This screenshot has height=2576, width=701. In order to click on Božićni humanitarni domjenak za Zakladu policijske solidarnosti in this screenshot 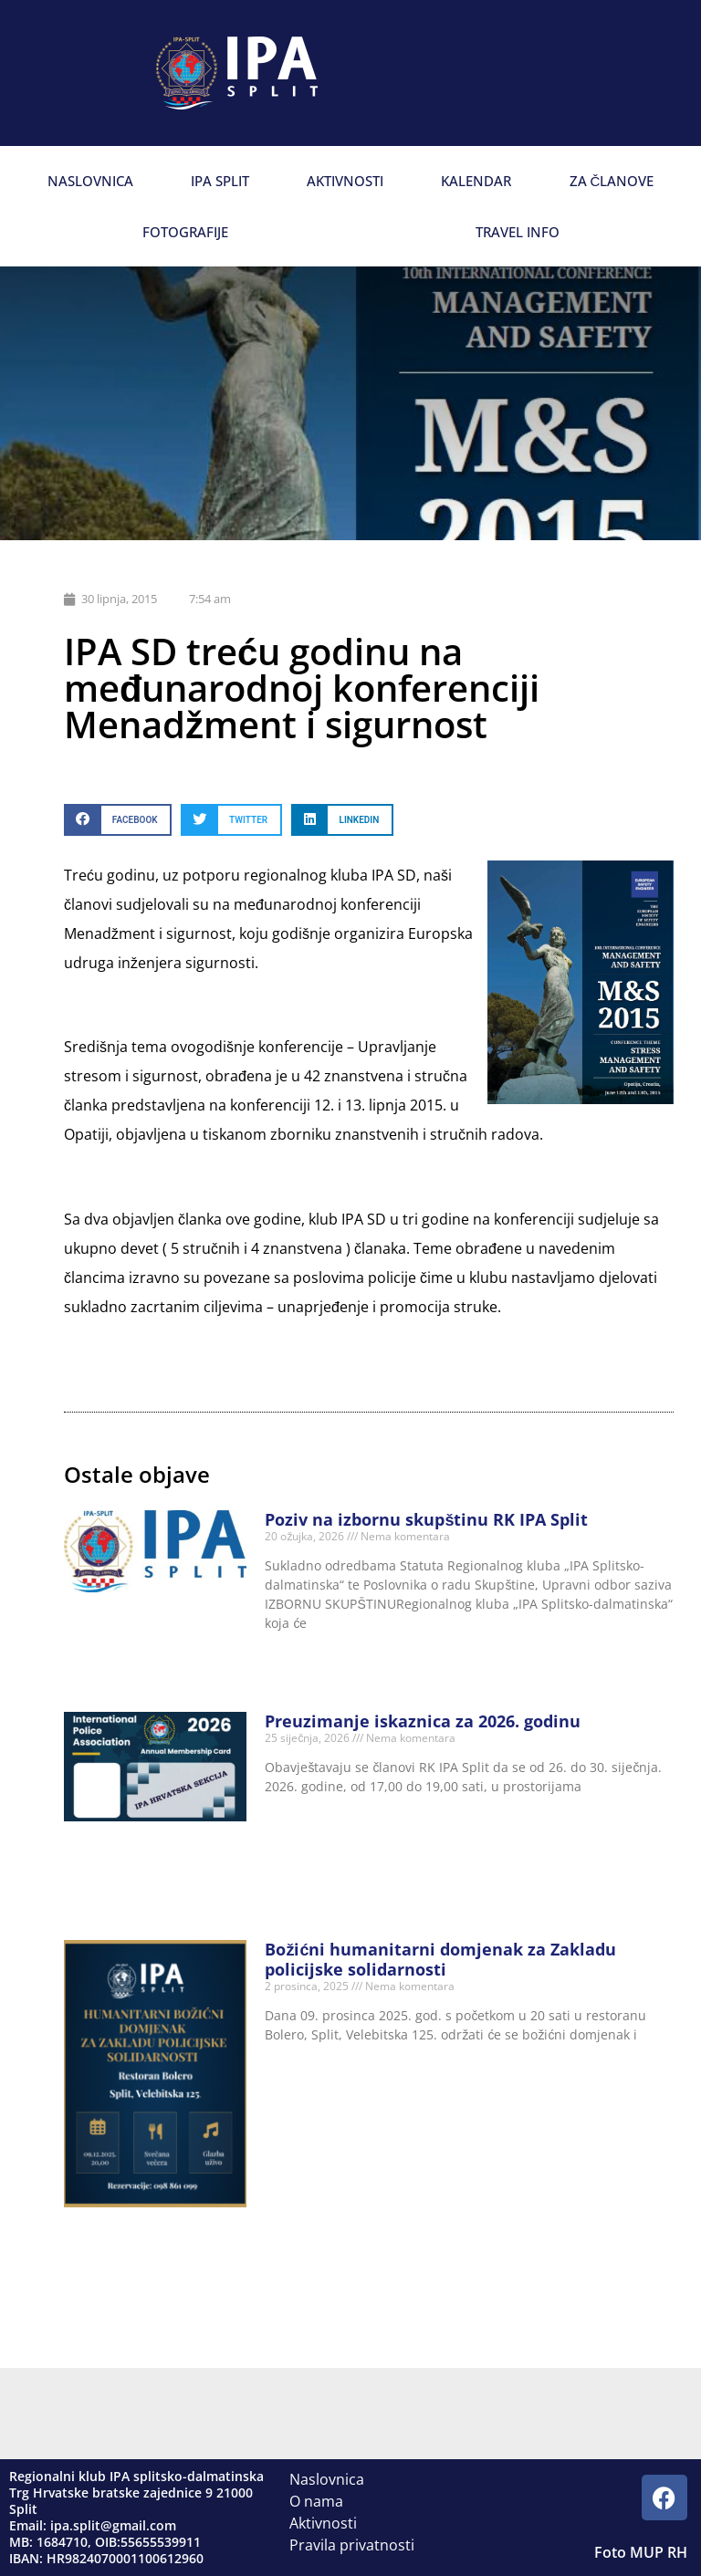, I will do `click(440, 1959)`.